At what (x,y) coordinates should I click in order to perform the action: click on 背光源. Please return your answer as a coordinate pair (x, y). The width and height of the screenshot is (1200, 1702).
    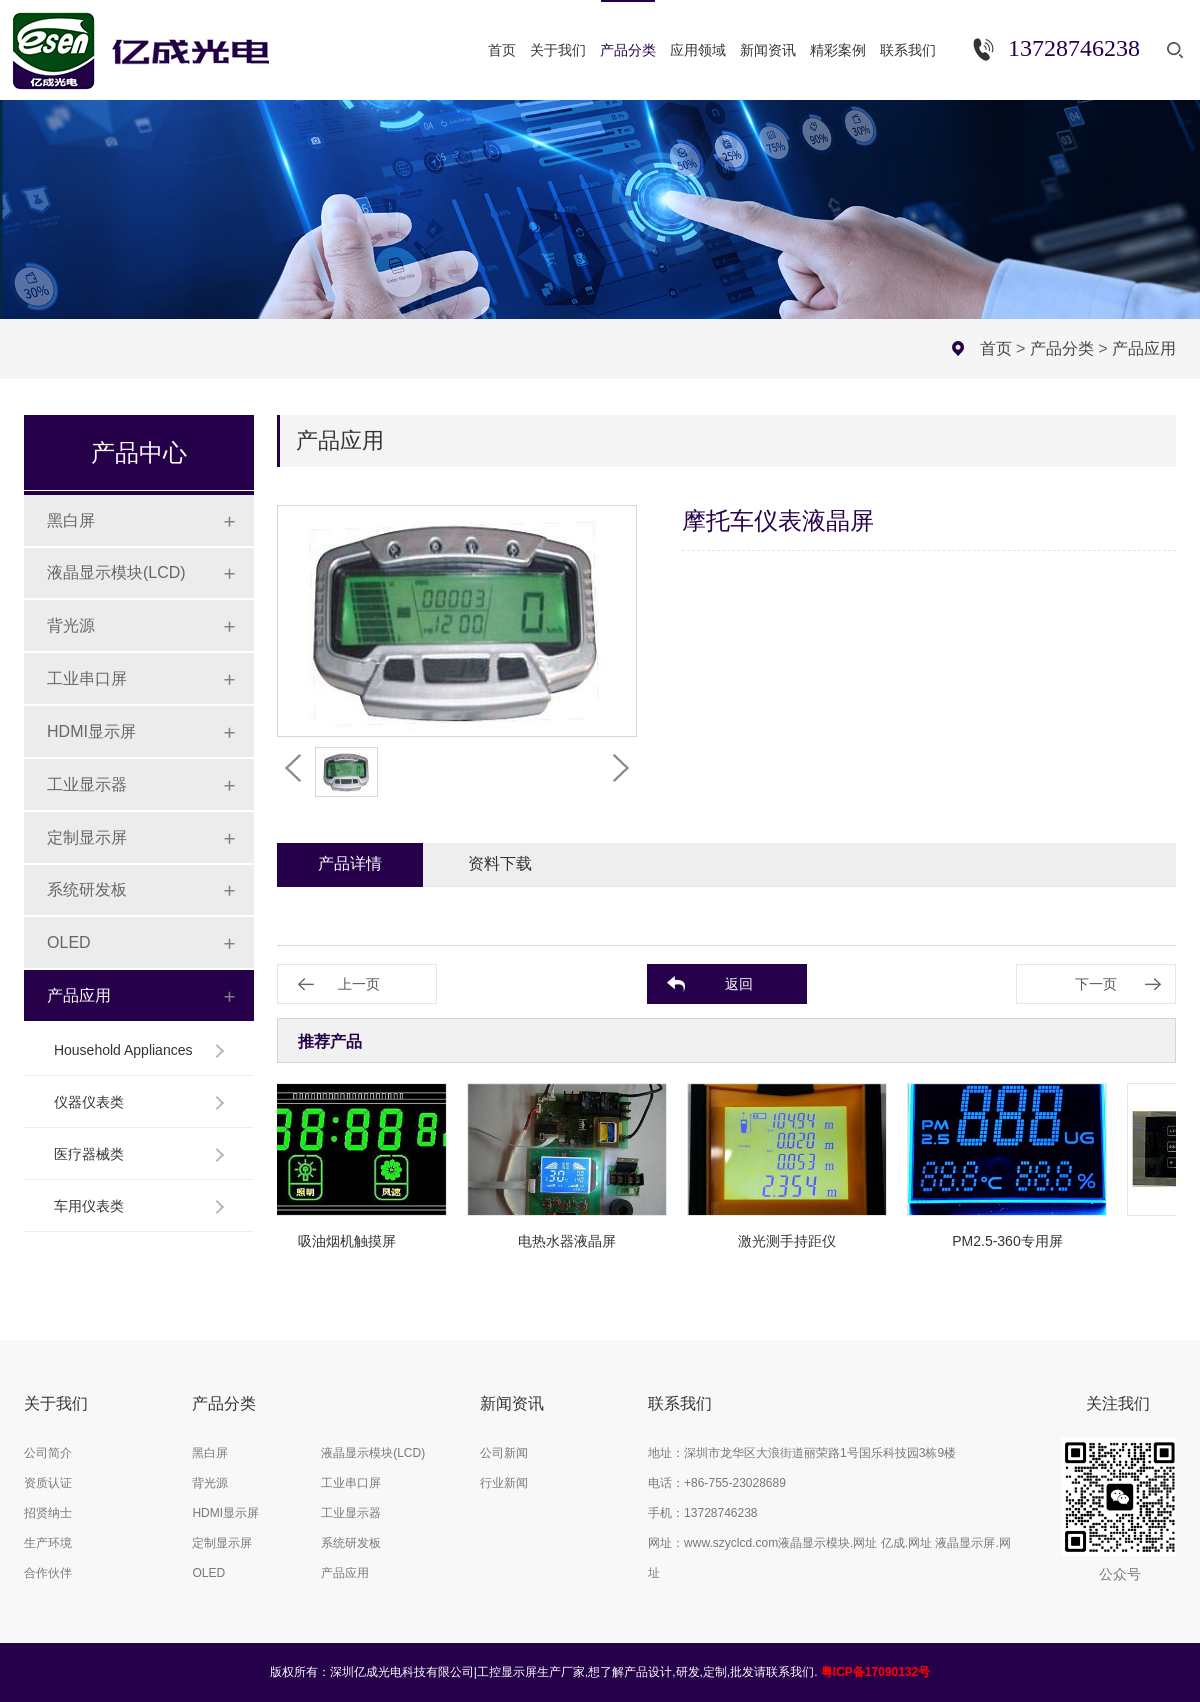
    Looking at the image, I should click on (71, 625).